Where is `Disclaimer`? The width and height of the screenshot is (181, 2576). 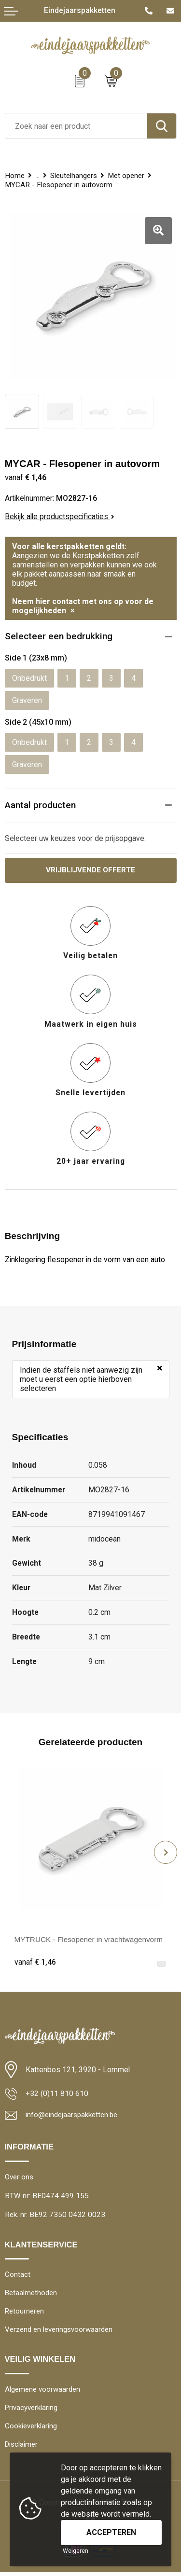 Disclaimer is located at coordinates (22, 2447).